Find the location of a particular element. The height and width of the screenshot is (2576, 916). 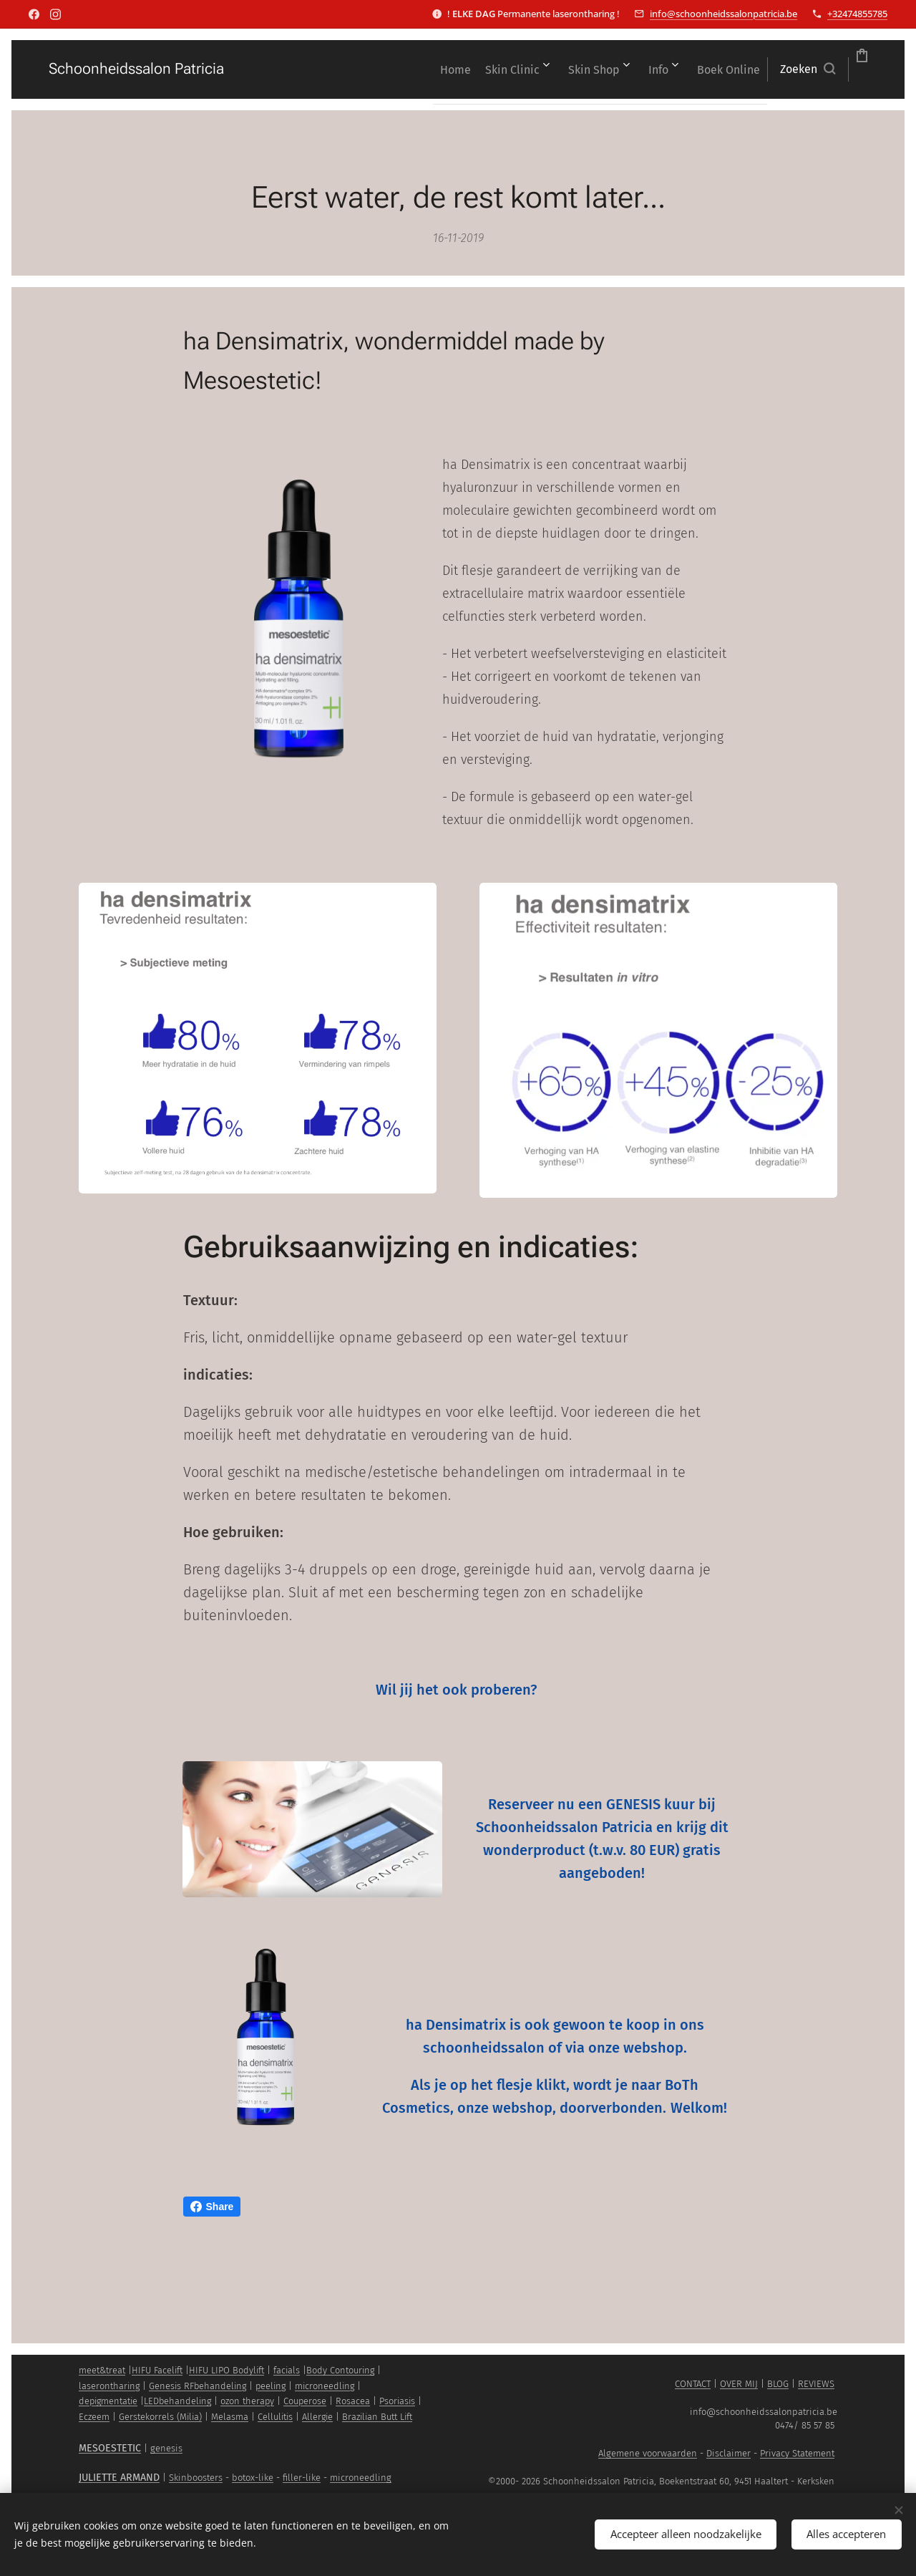

botox-like is located at coordinates (252, 2477).